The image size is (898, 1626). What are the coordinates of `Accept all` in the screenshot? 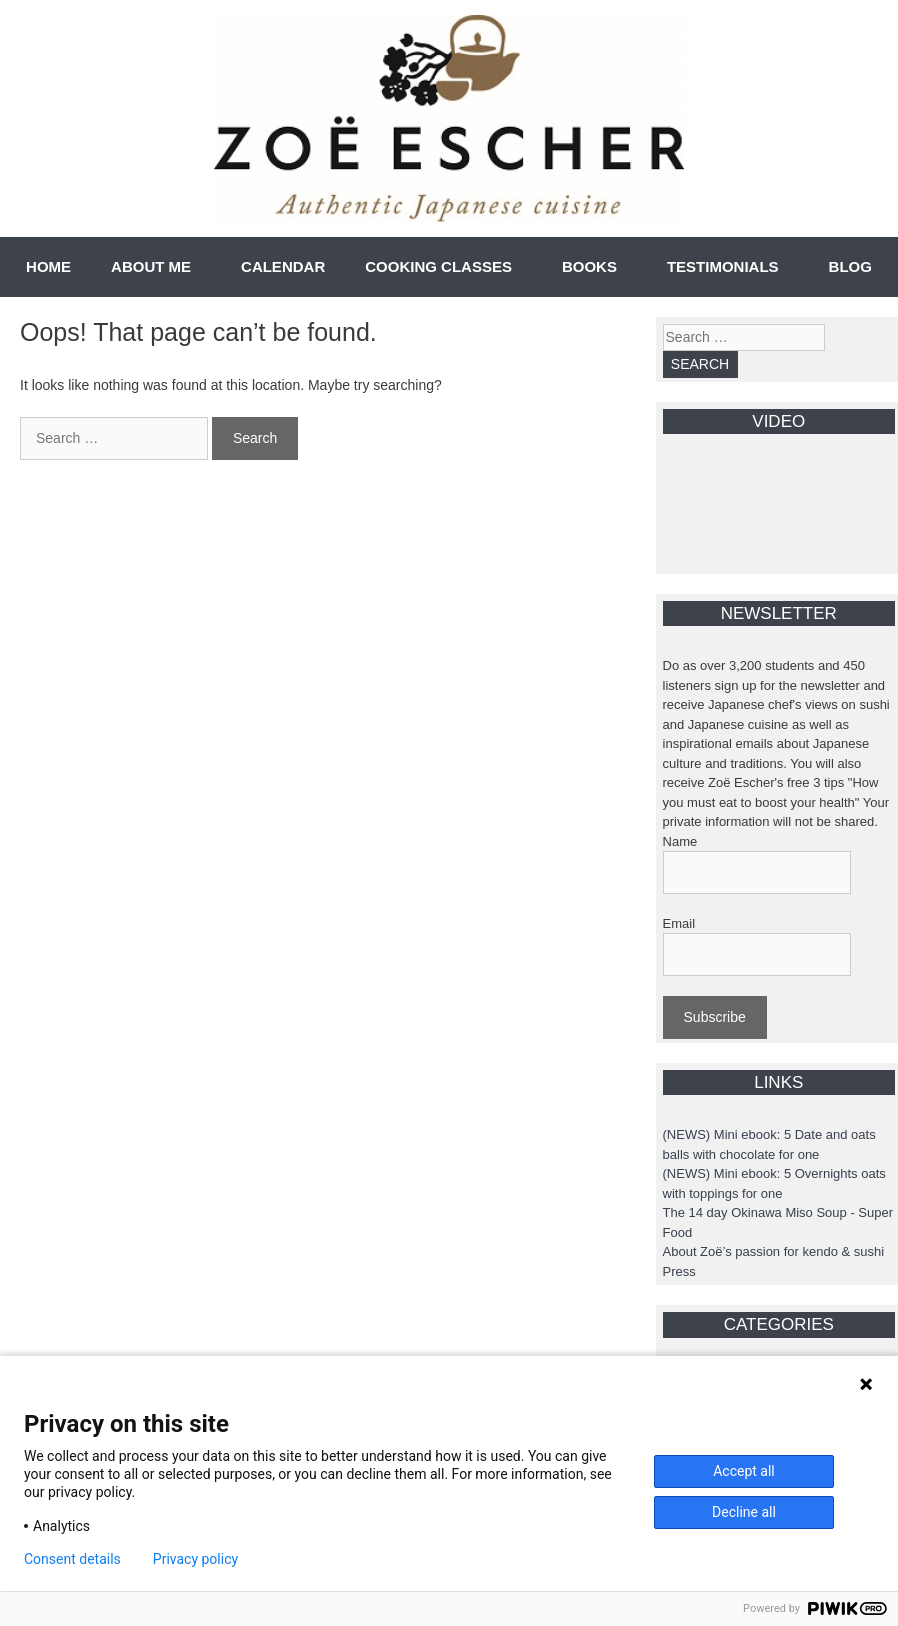 It's located at (744, 1471).